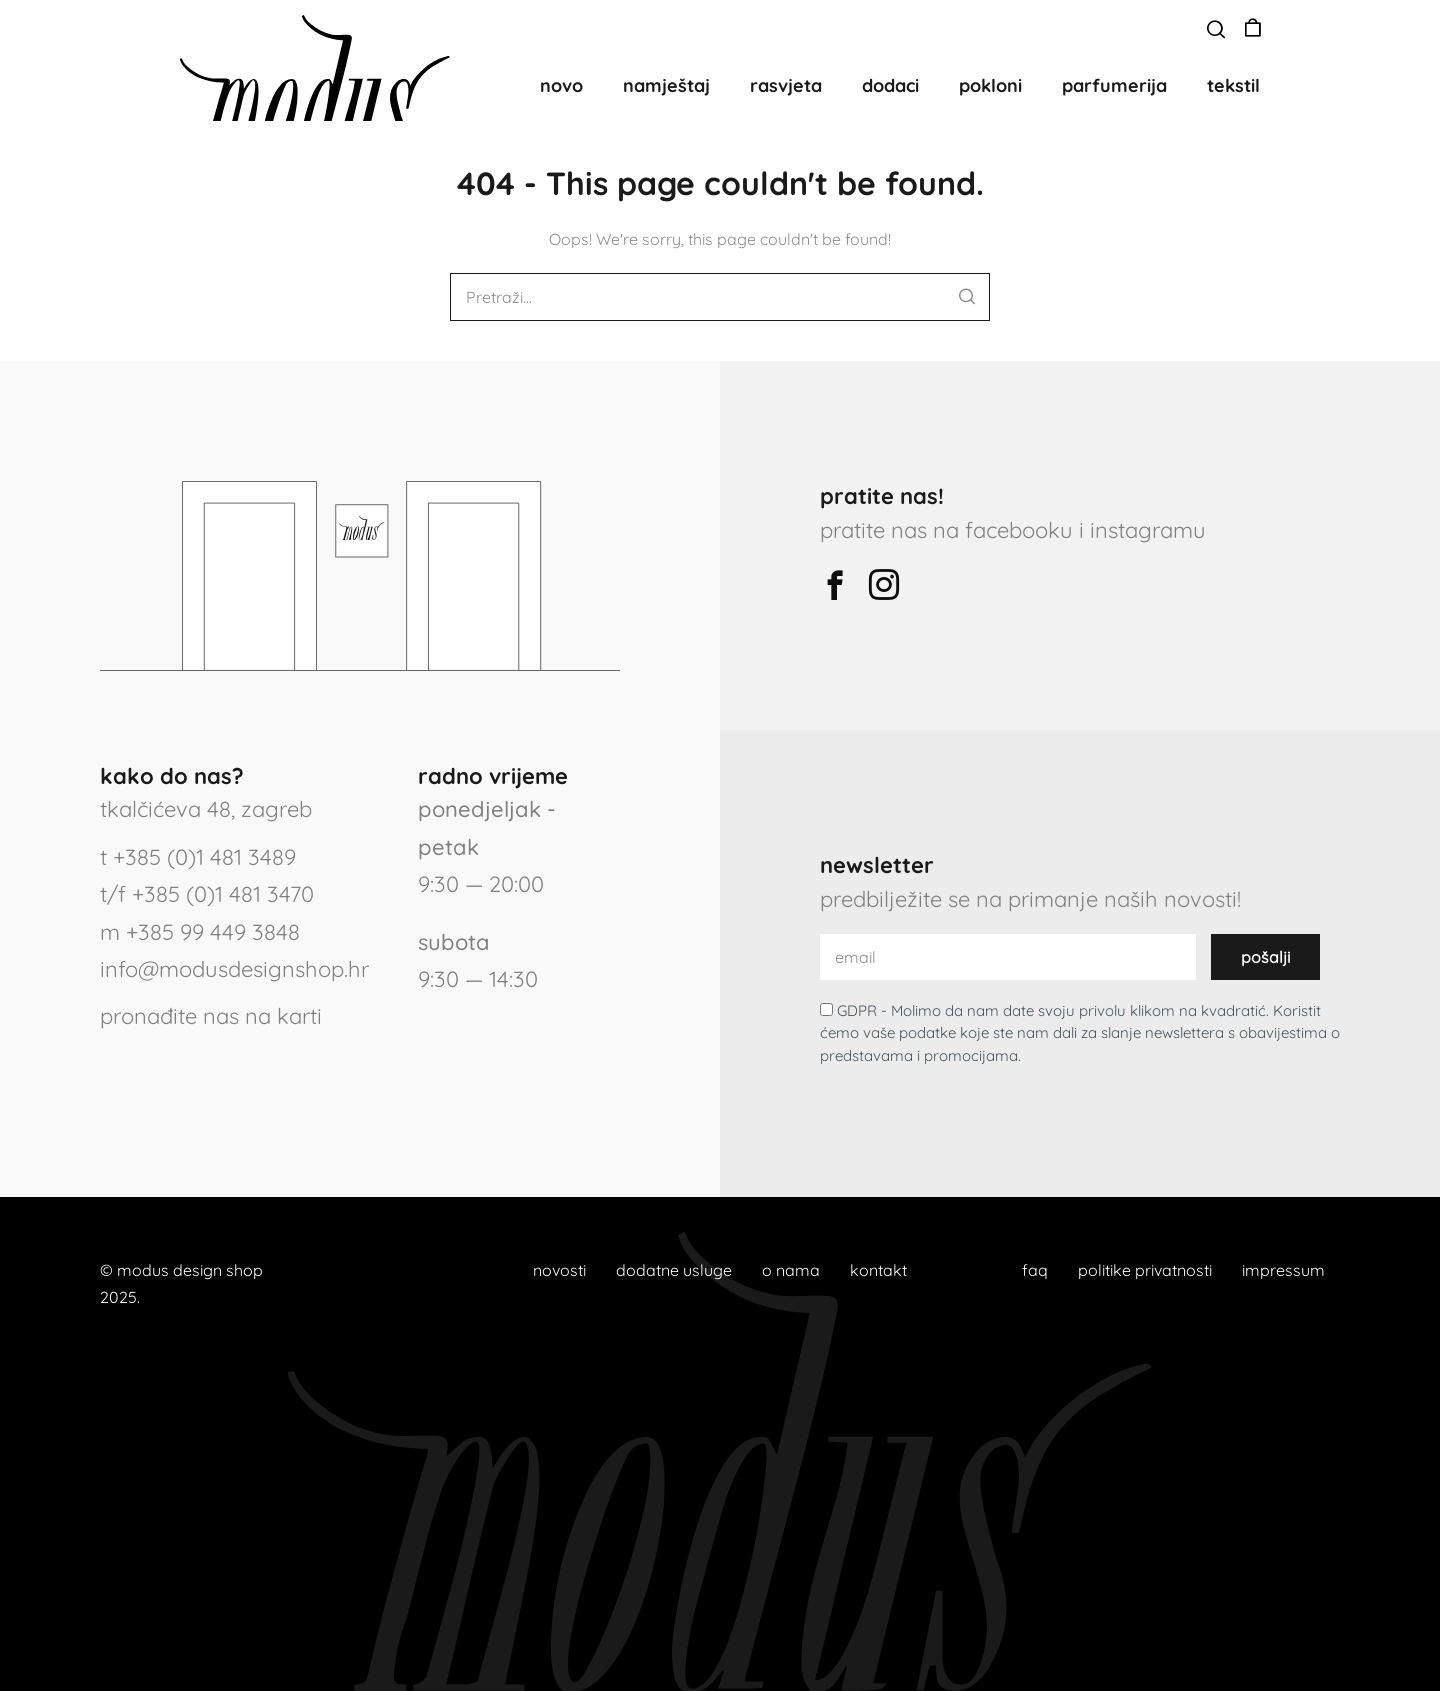 The height and width of the screenshot is (1691, 1440). What do you see at coordinates (890, 85) in the screenshot?
I see `dodaci` at bounding box center [890, 85].